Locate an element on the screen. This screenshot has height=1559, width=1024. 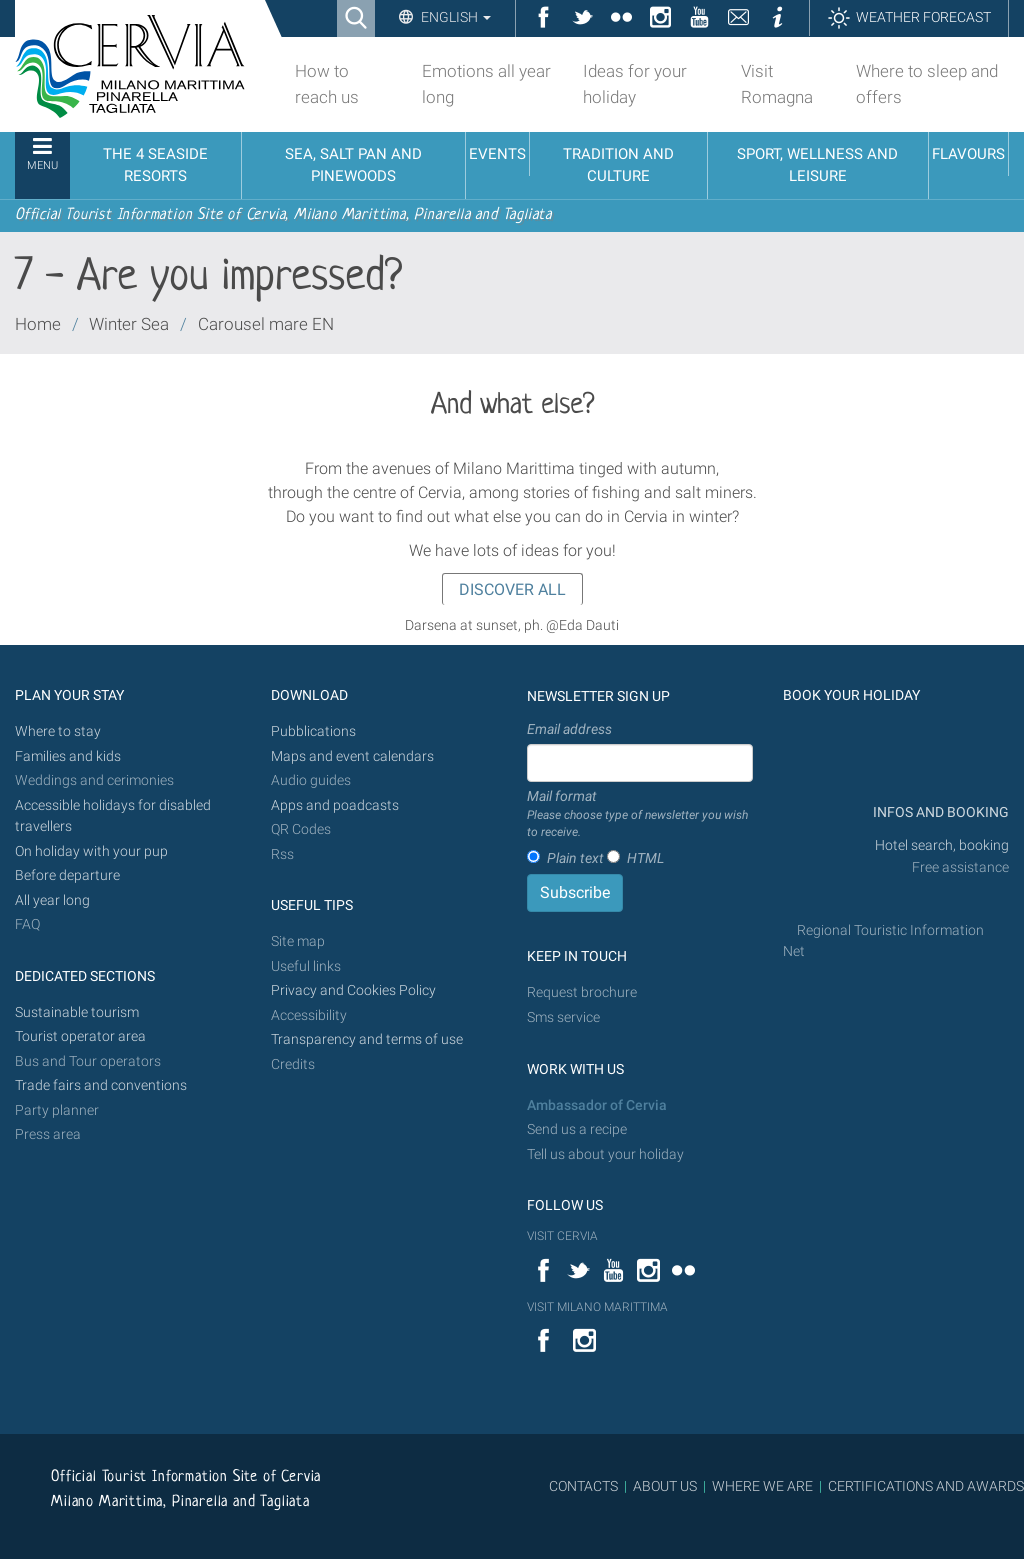
Ambassador of Cervia is located at coordinates (597, 1105).